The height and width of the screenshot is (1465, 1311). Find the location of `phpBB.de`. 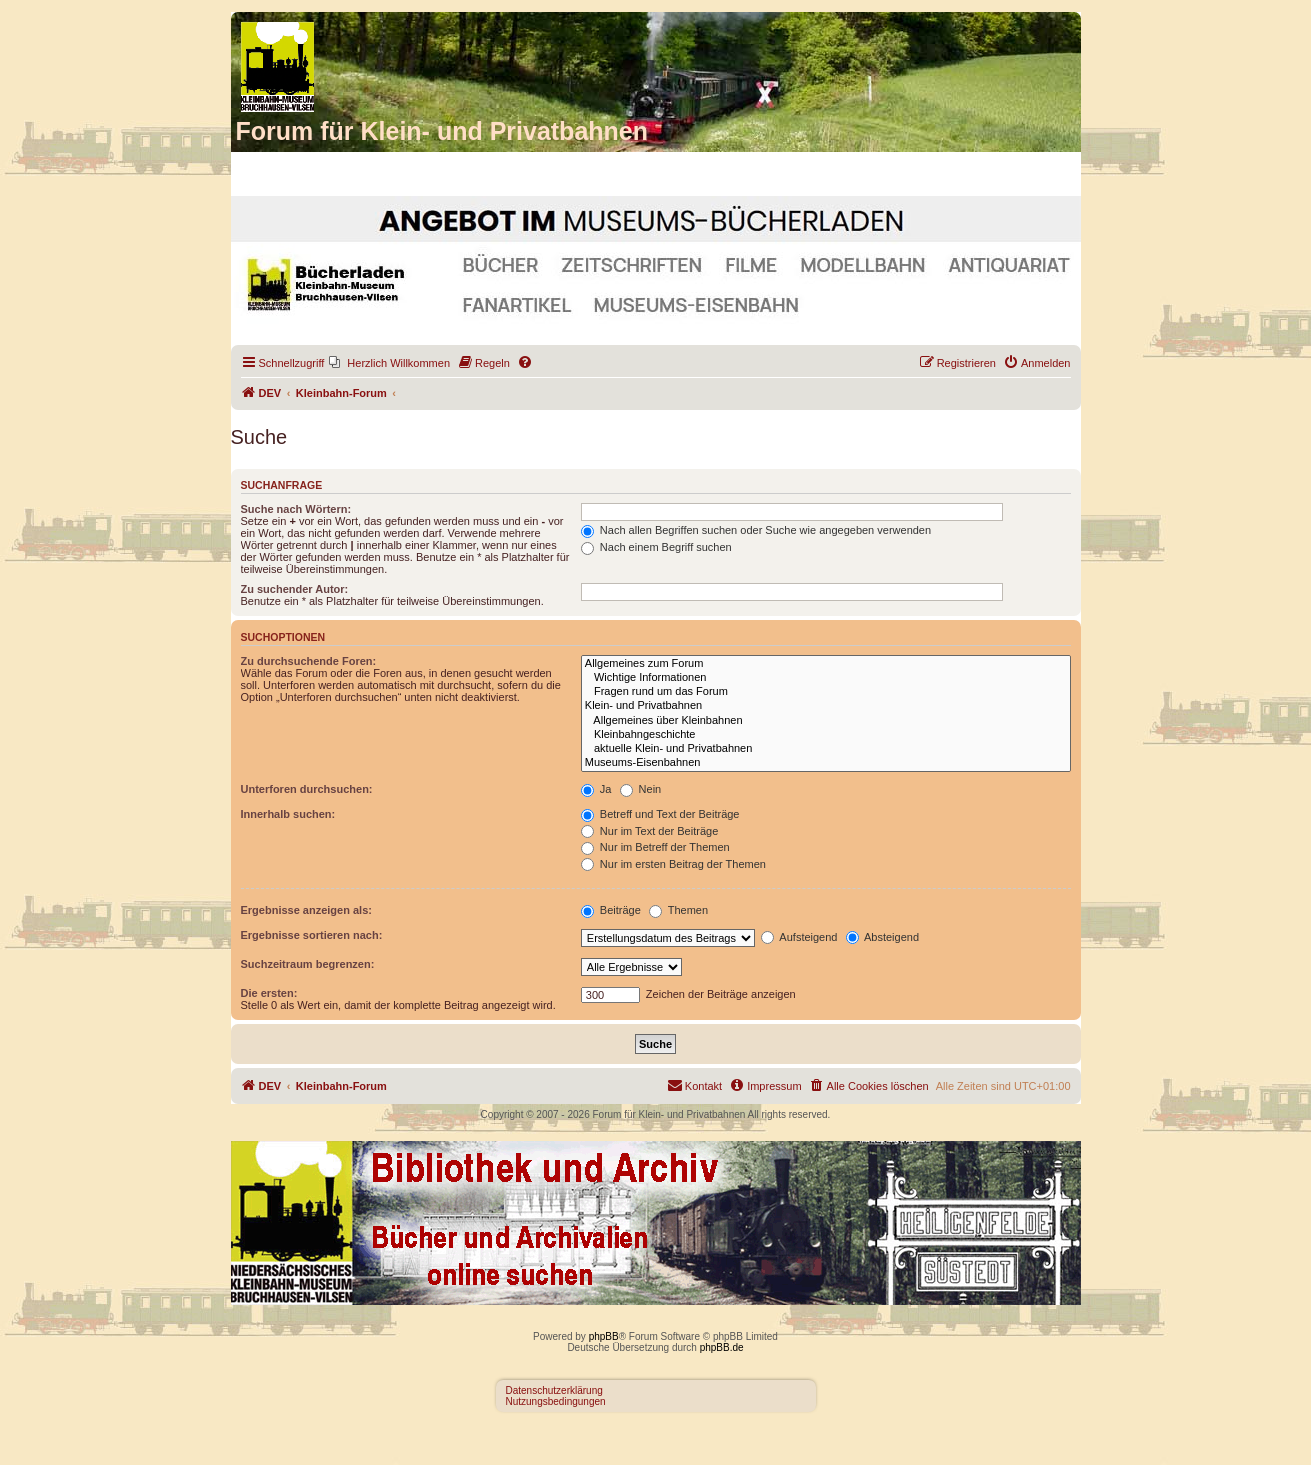

phpBB.de is located at coordinates (722, 1347).